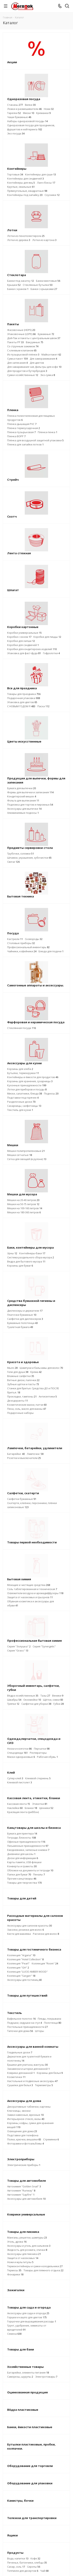 The width and height of the screenshot is (73, 2576). Describe the element at coordinates (30, 765) in the screenshot. I see `Подложка для тортов и пирожных` at that location.